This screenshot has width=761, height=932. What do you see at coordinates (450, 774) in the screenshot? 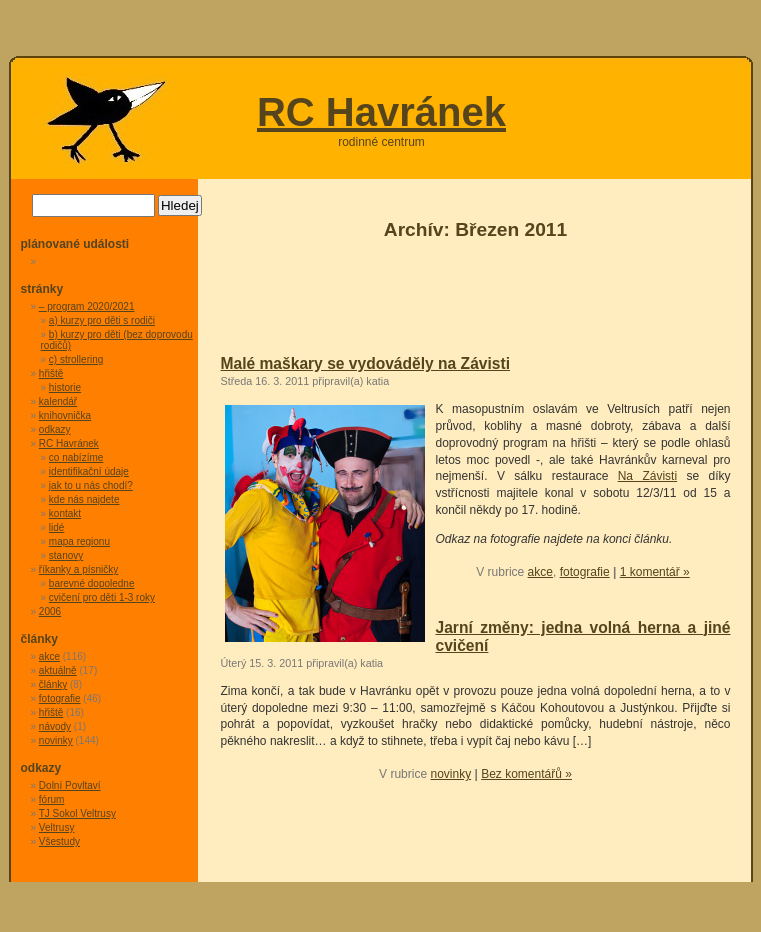
I see `novinky` at bounding box center [450, 774].